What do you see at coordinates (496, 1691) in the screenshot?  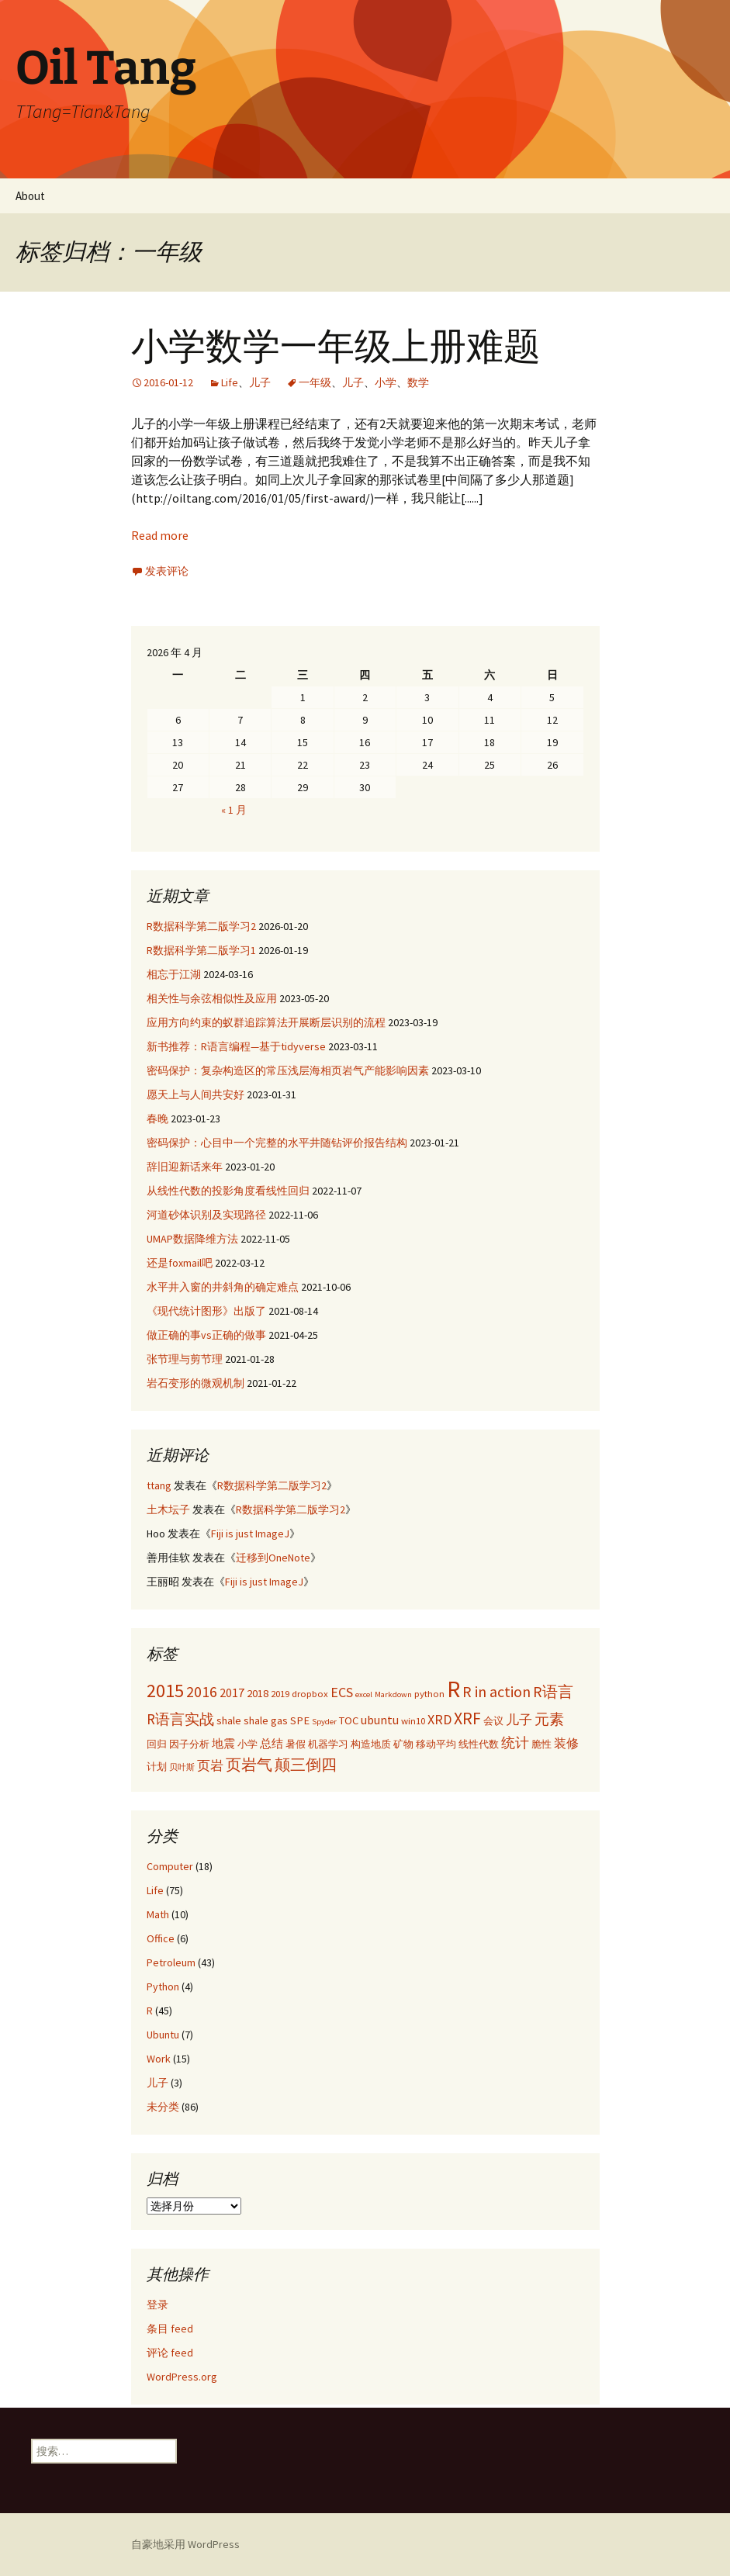 I see `R in action [R in action (9 项)]` at bounding box center [496, 1691].